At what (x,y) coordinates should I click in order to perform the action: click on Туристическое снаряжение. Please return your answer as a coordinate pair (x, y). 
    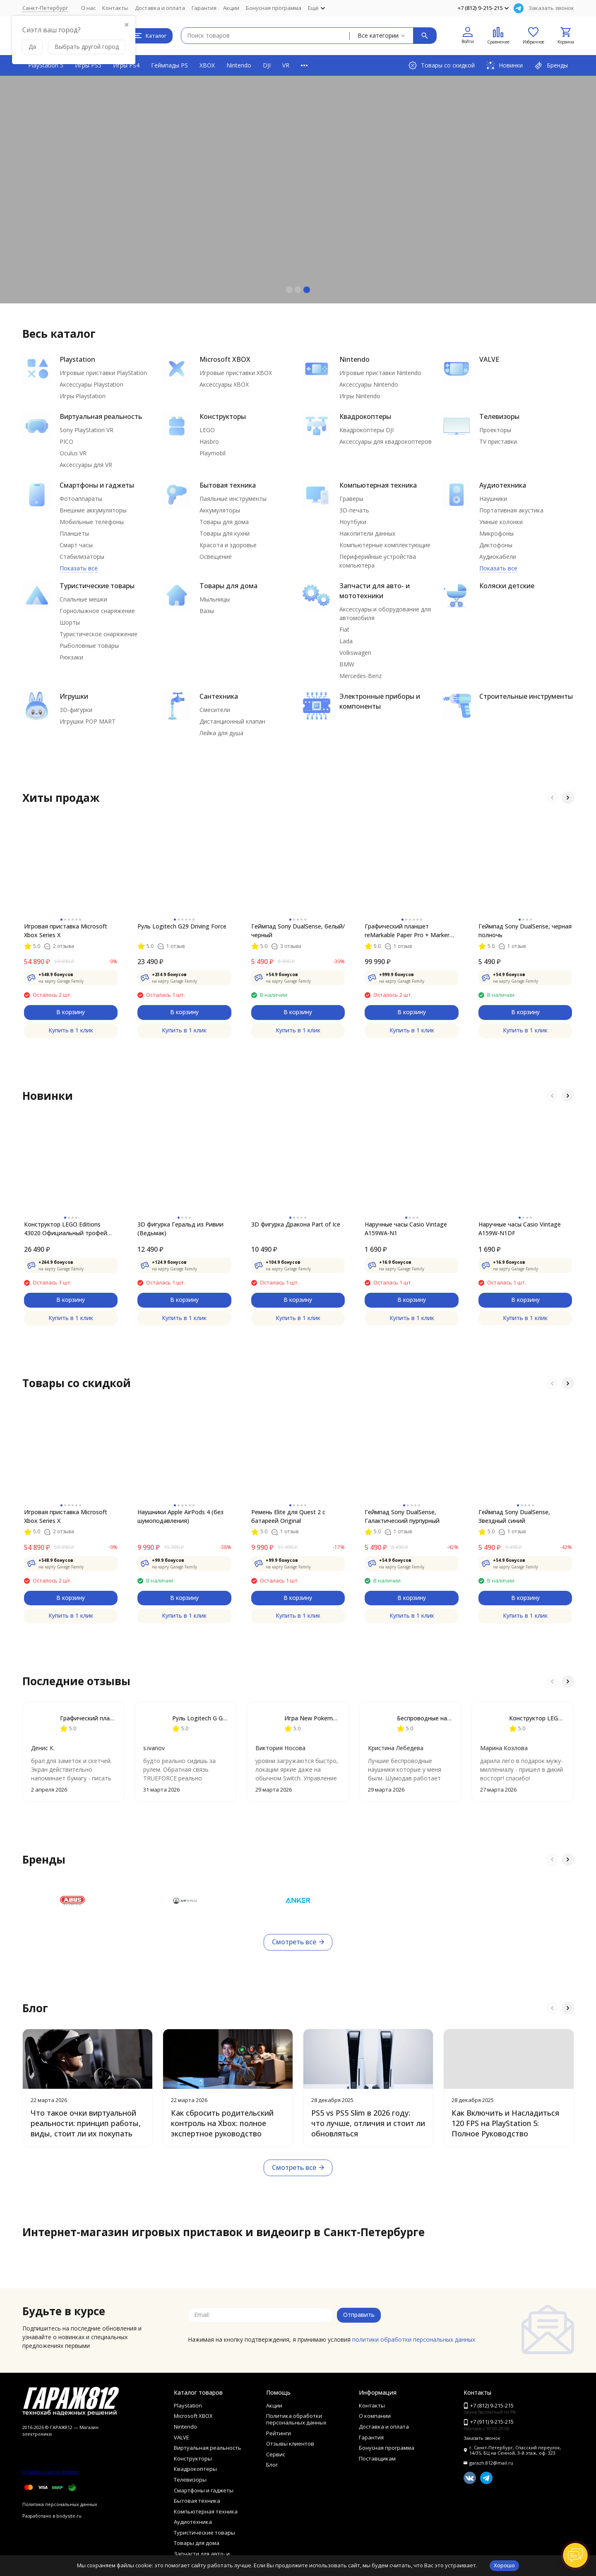
    Looking at the image, I should click on (98, 634).